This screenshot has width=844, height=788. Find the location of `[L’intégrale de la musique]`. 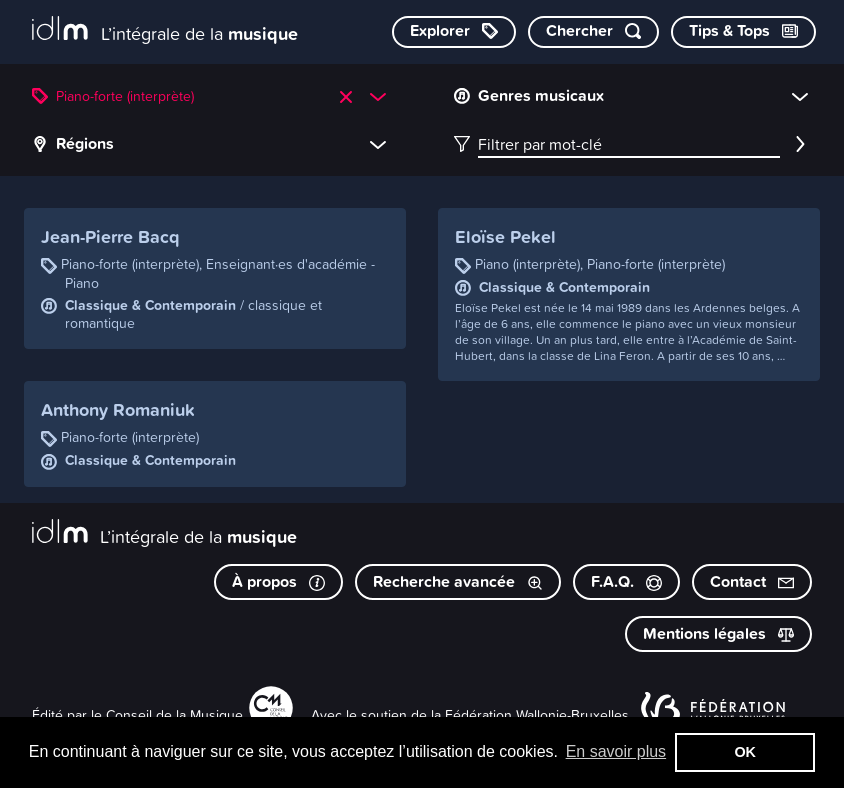

[L’intégrale de la musique] is located at coordinates (165, 30).